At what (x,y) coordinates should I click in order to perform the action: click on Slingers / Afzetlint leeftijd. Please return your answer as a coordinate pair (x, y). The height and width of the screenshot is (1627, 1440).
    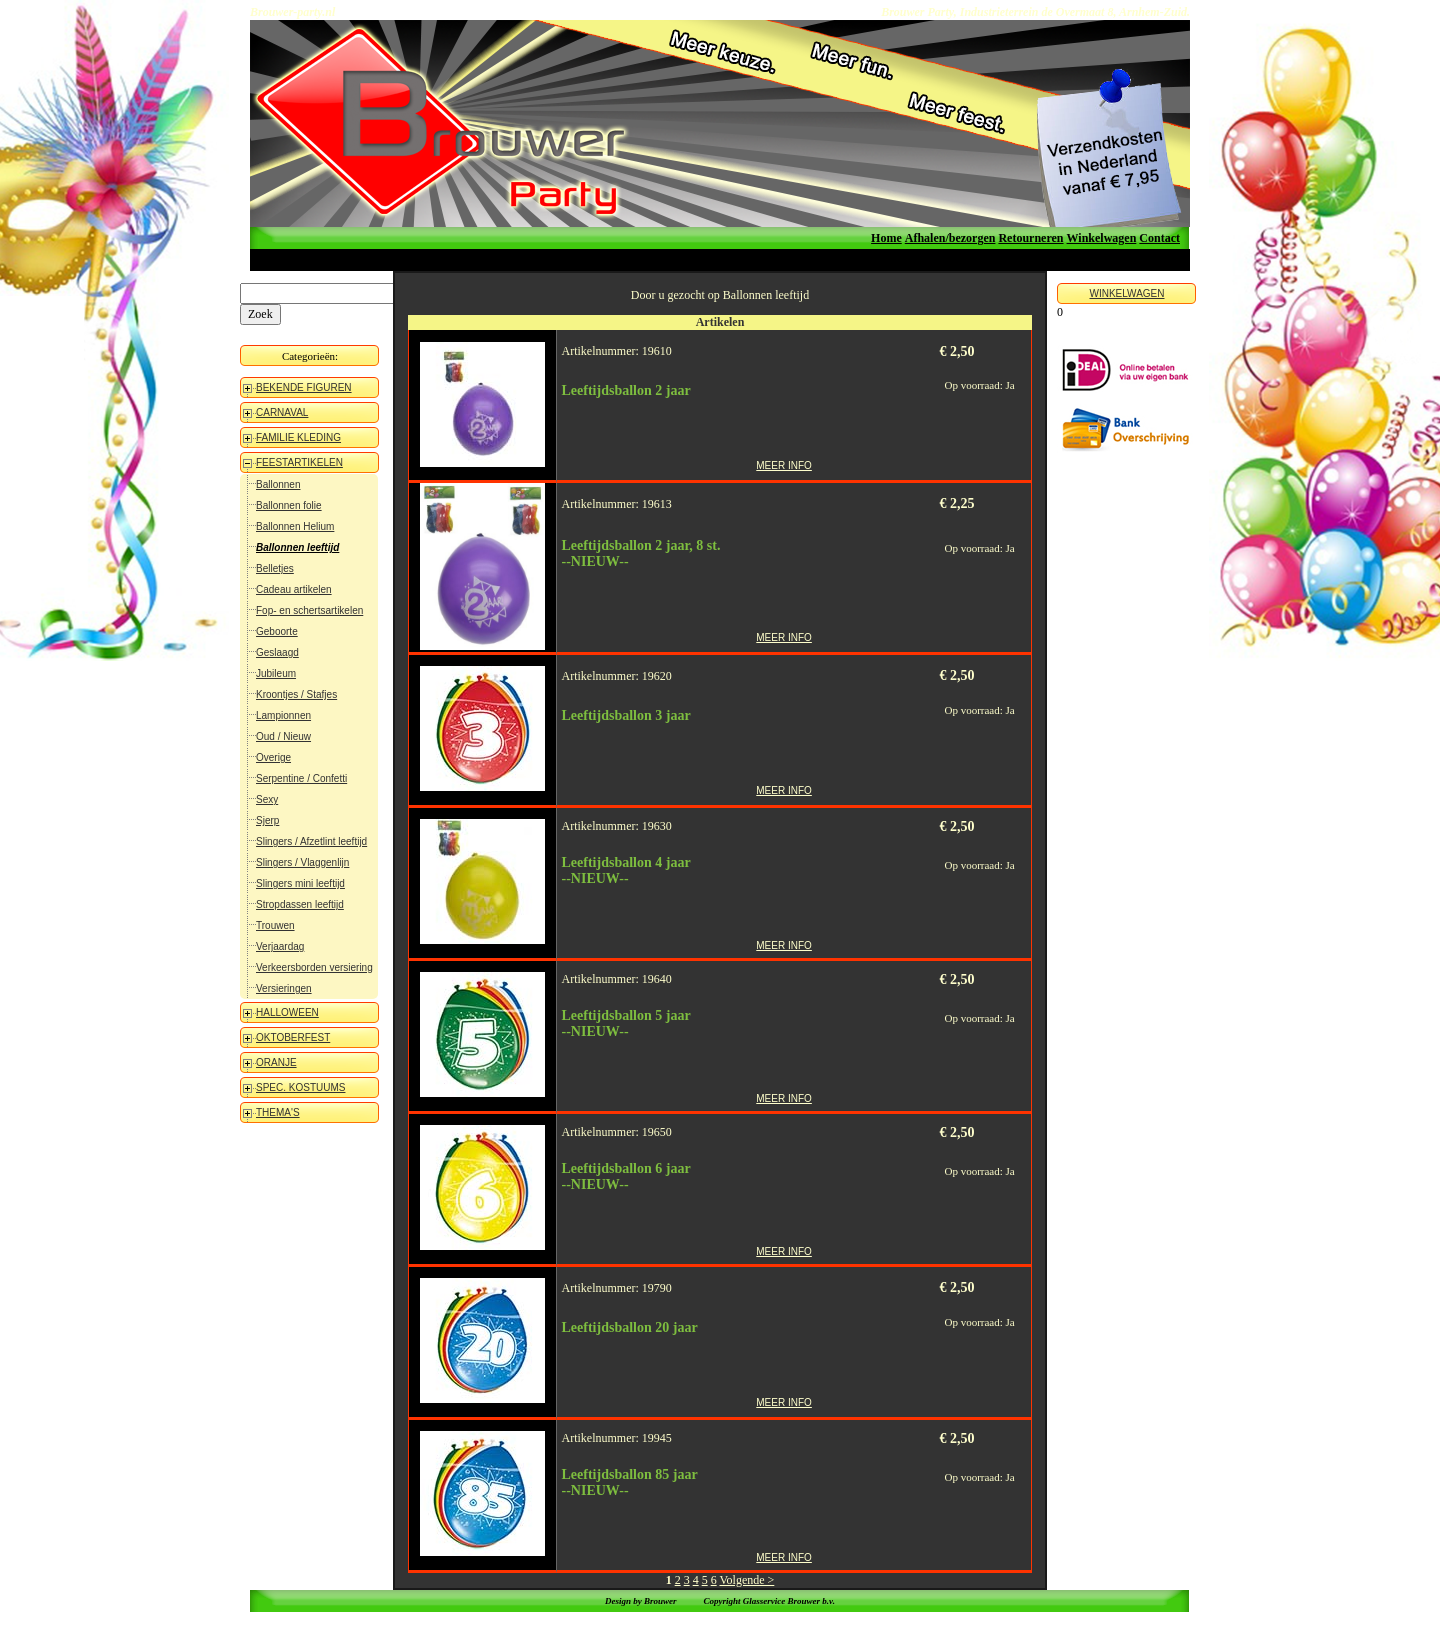
    Looking at the image, I should click on (311, 841).